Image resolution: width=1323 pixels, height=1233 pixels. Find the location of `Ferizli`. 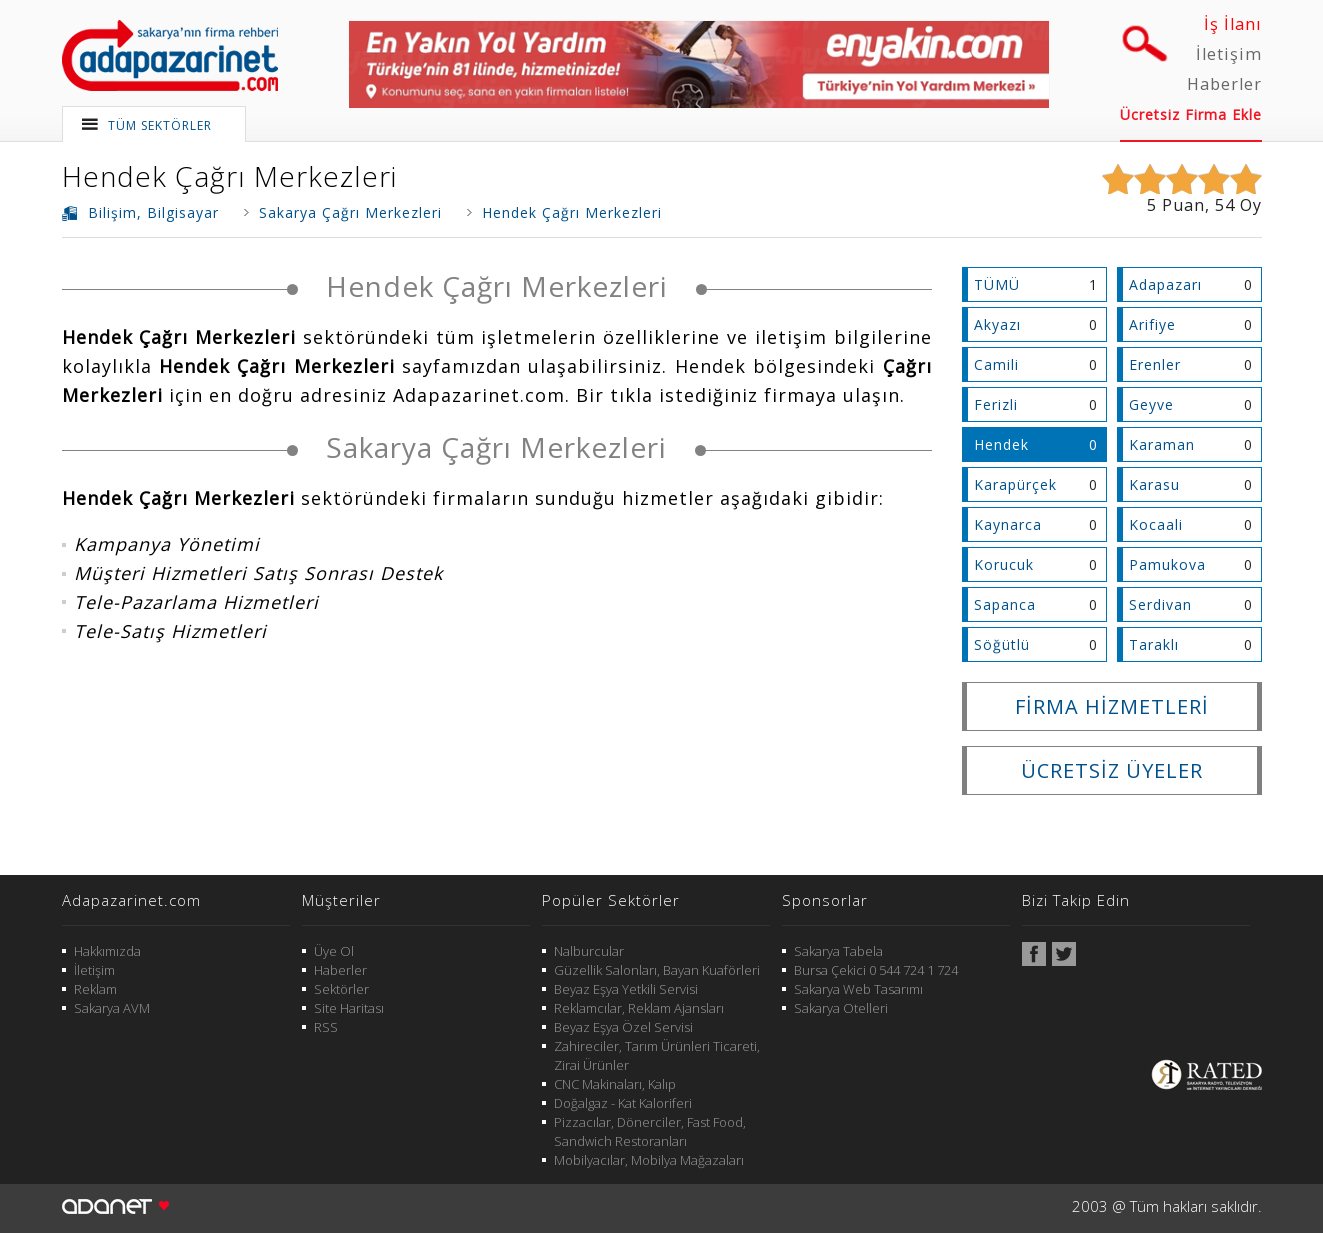

Ferizli is located at coordinates (996, 404).